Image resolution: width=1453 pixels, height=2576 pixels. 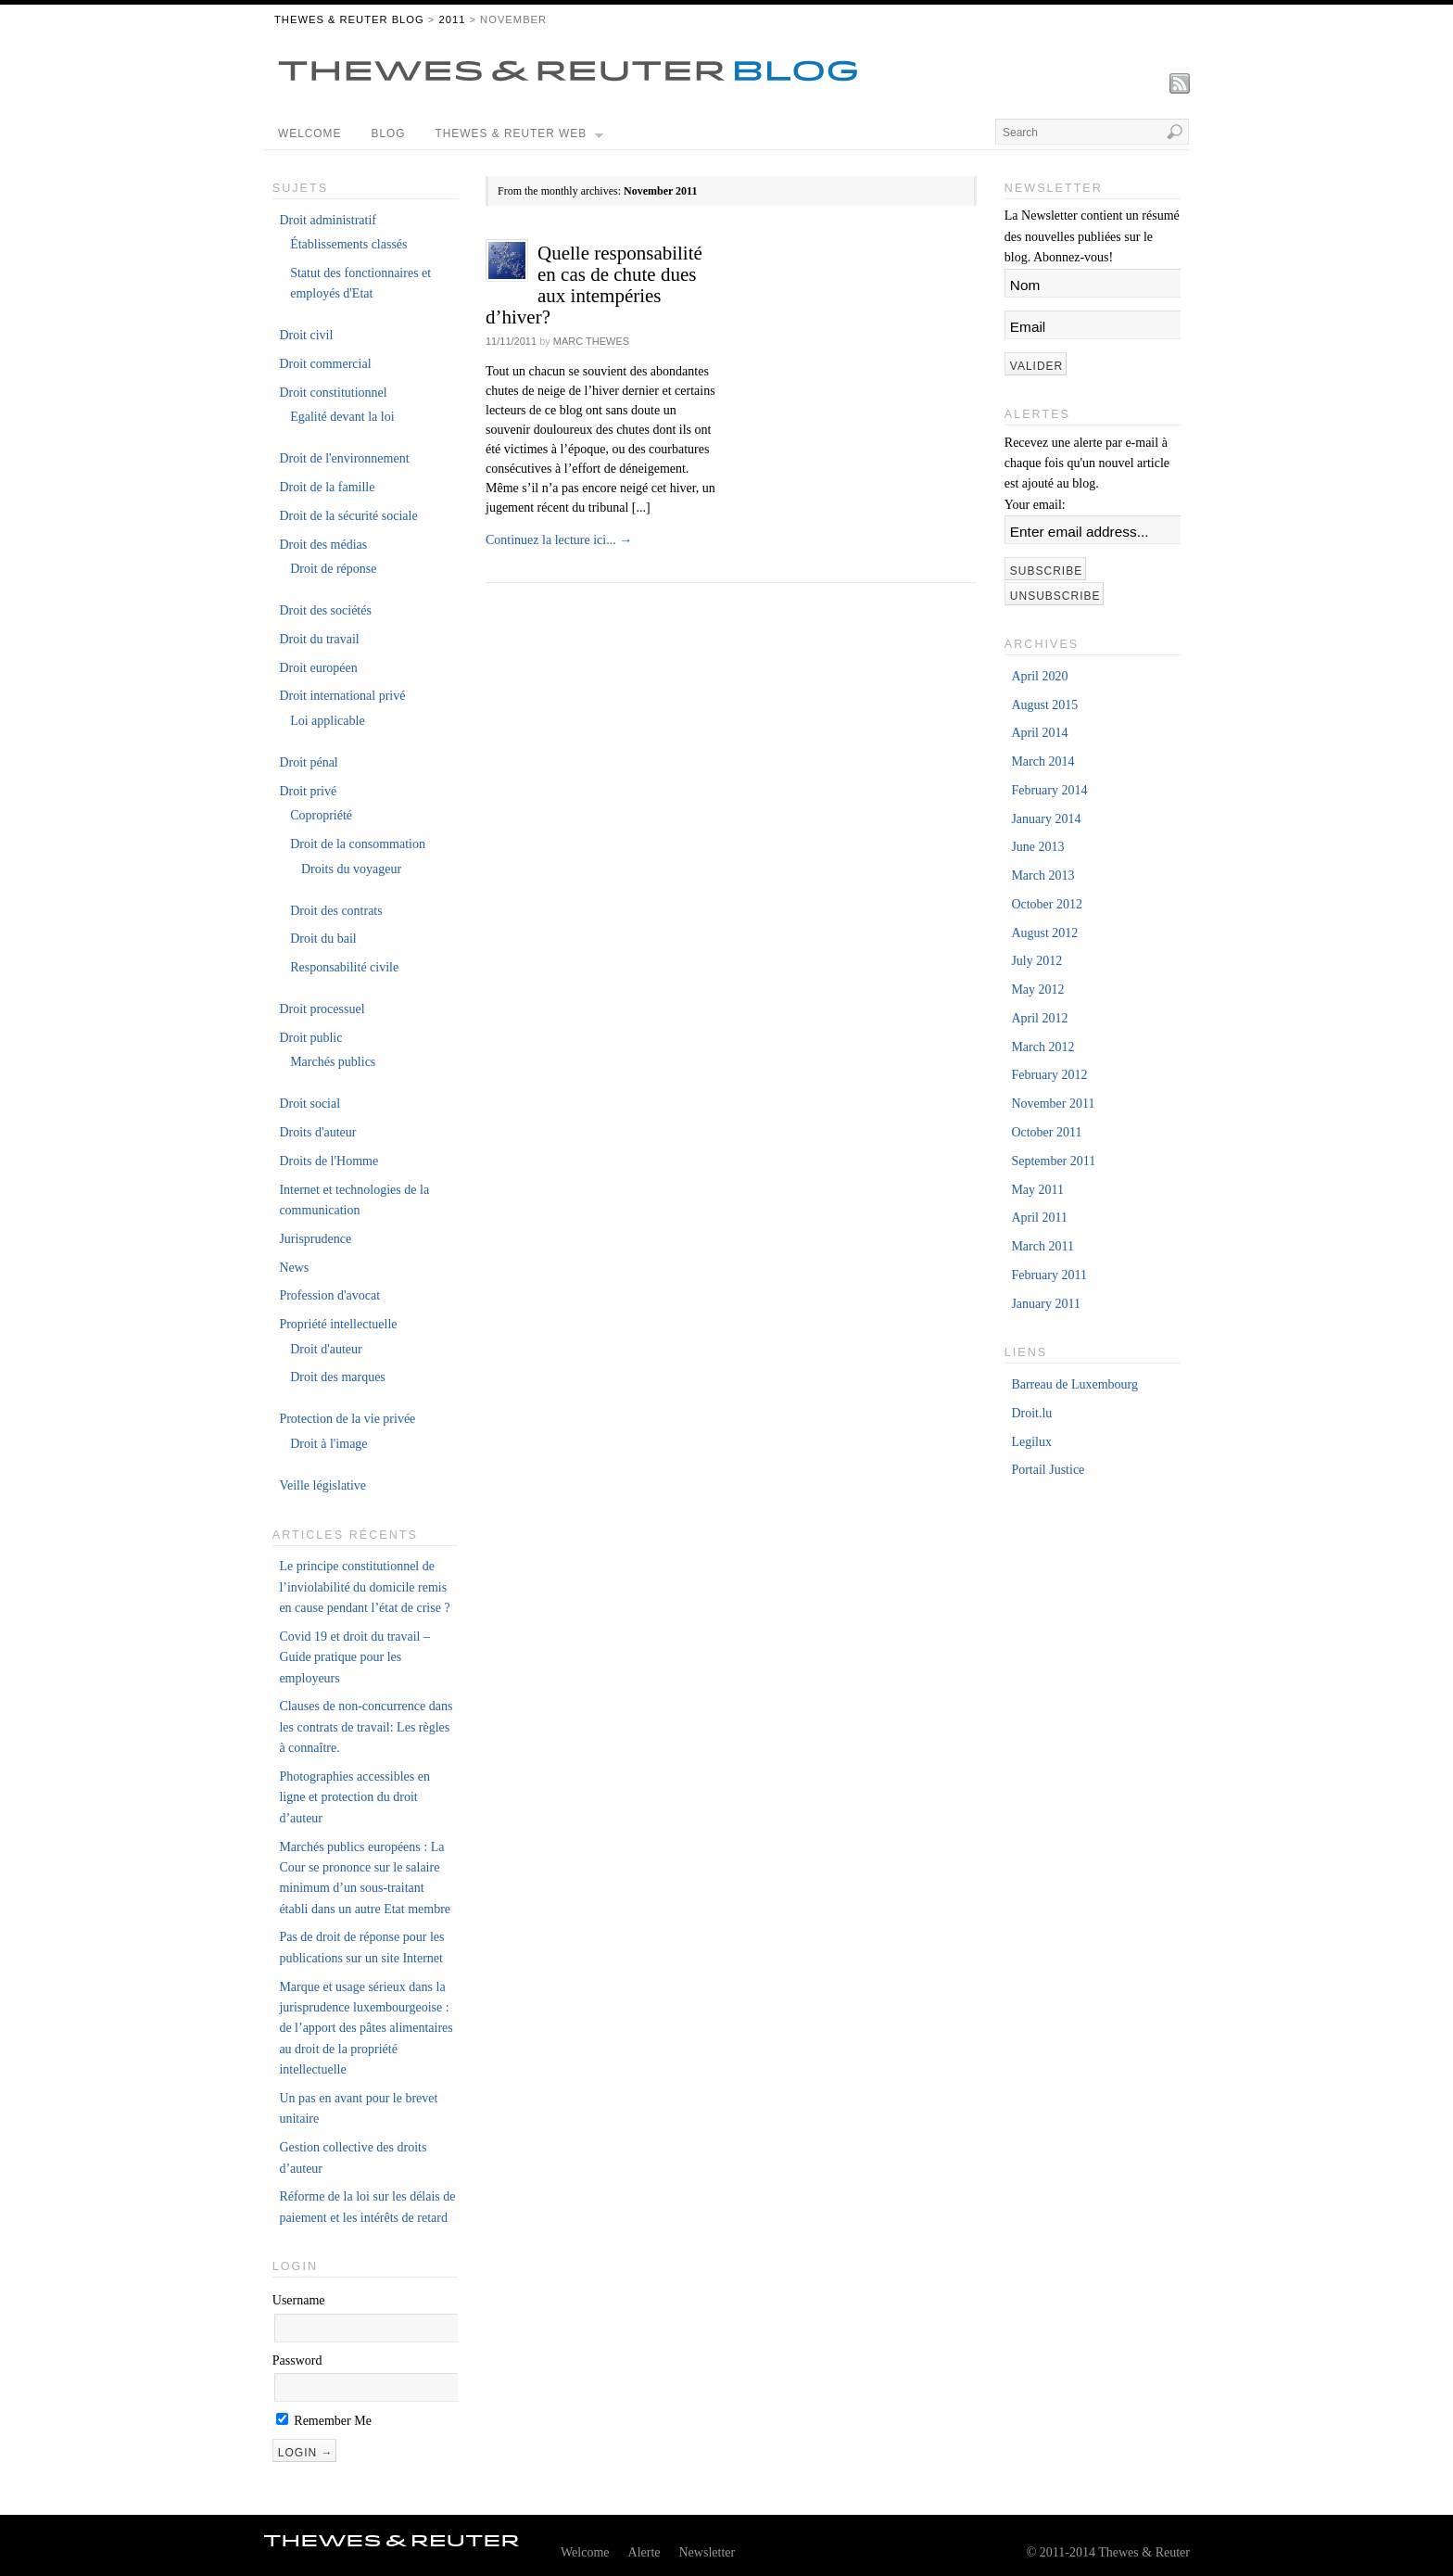 What do you see at coordinates (323, 938) in the screenshot?
I see `Droit du bail` at bounding box center [323, 938].